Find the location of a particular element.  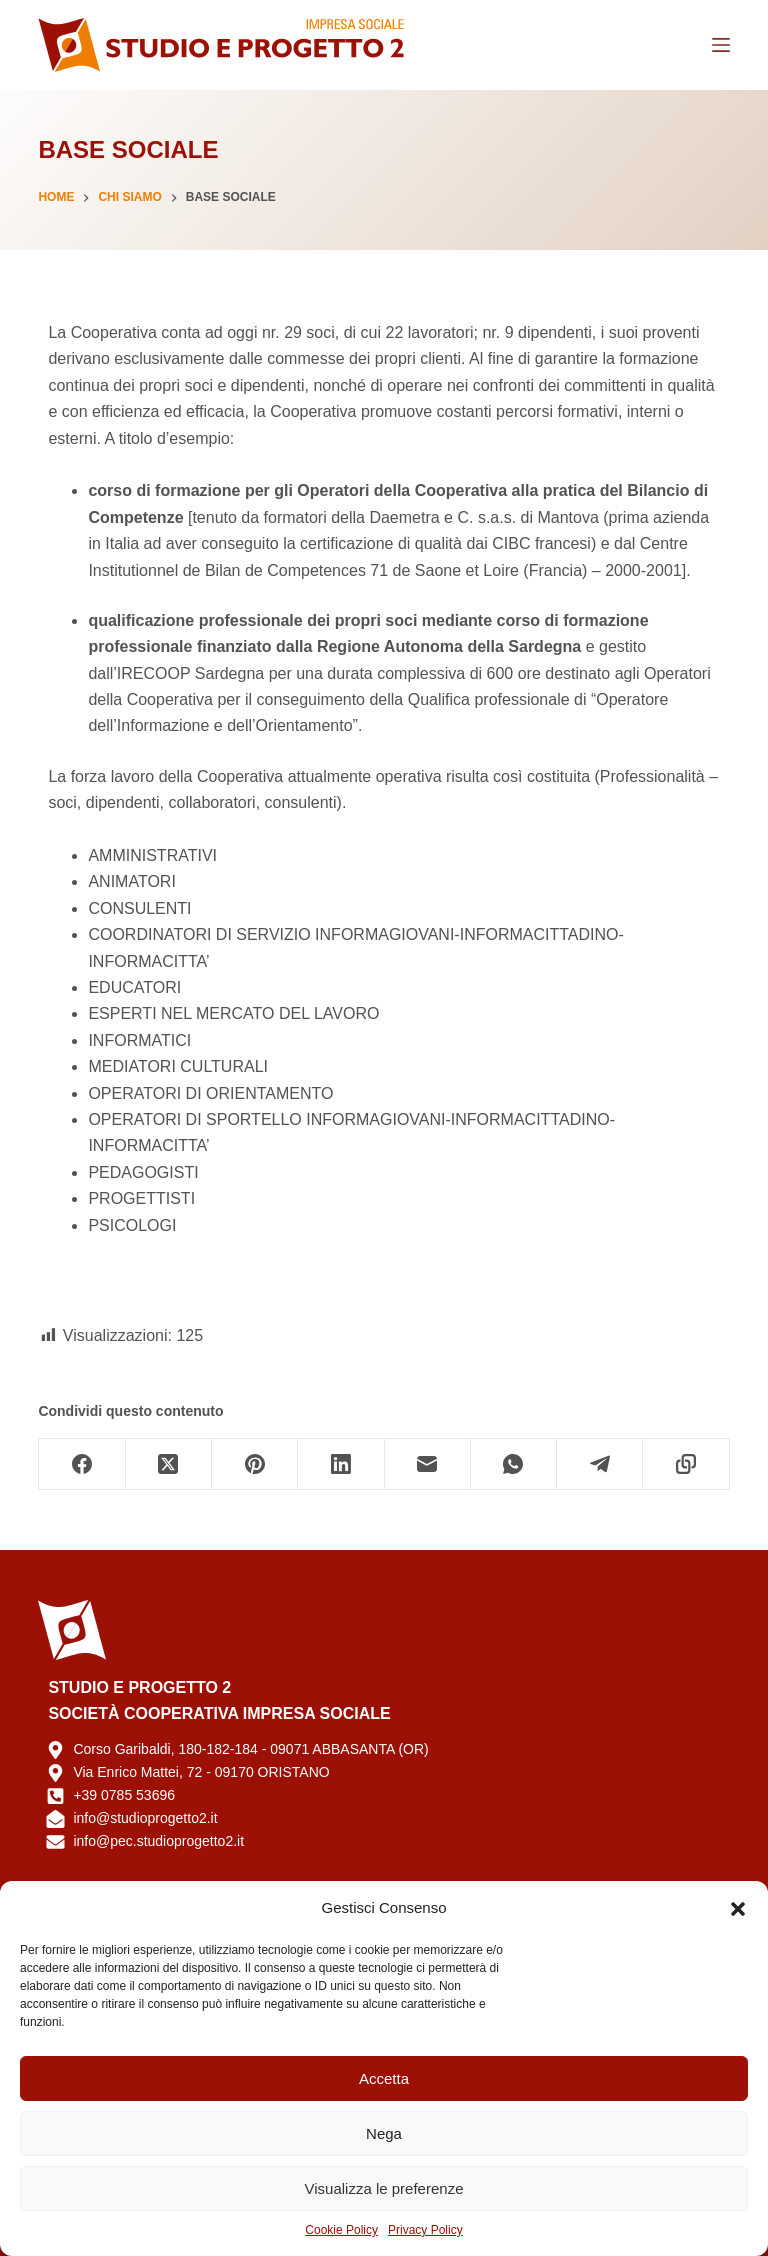

[WhatsApp] is located at coordinates (514, 1464).